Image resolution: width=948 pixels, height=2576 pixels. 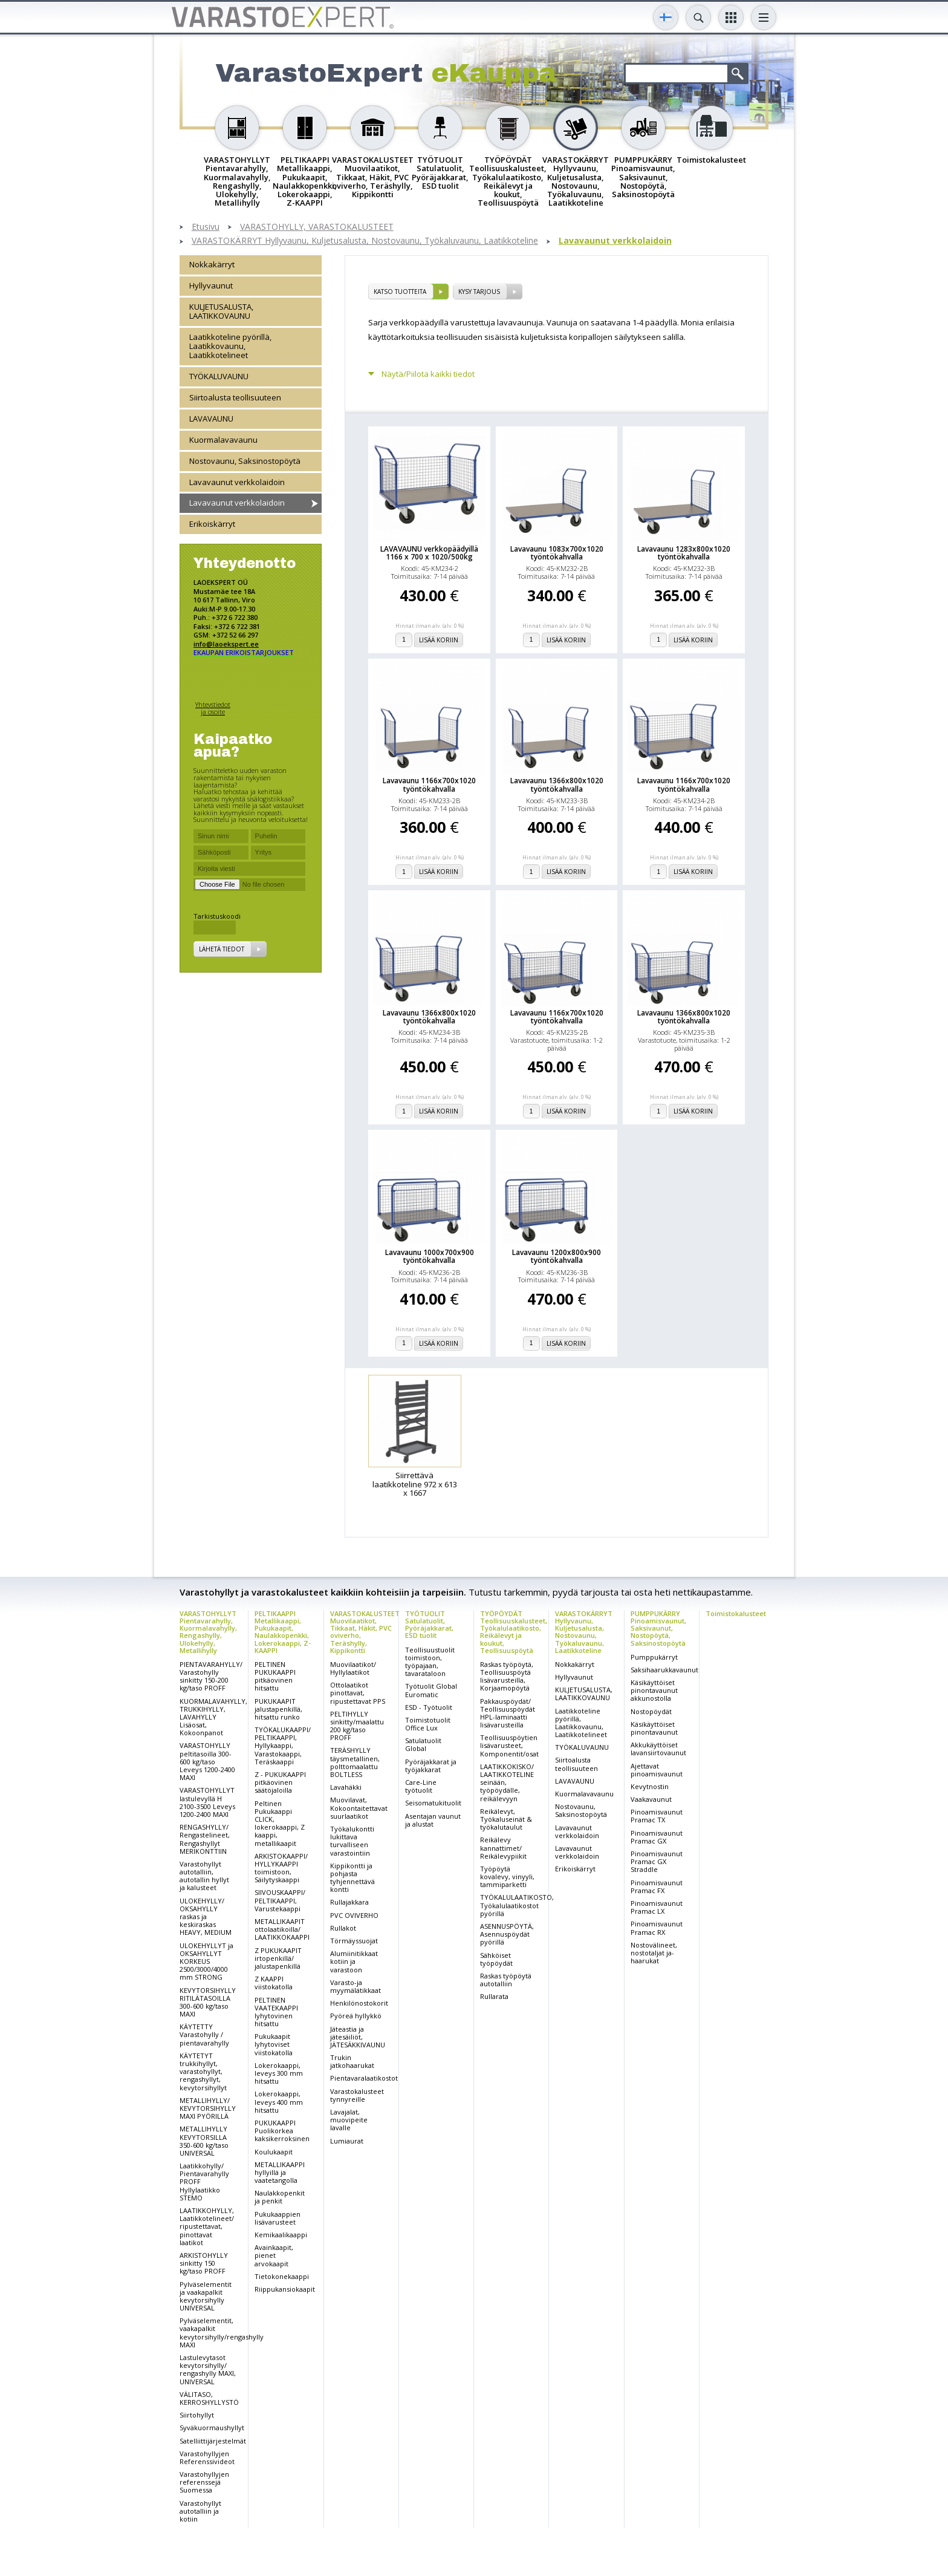 I want to click on ULOKEHYLLYT ja OKSAHYLLYT KORKEUS 2500/3000/4000 mm STRONG, so click(x=206, y=1961).